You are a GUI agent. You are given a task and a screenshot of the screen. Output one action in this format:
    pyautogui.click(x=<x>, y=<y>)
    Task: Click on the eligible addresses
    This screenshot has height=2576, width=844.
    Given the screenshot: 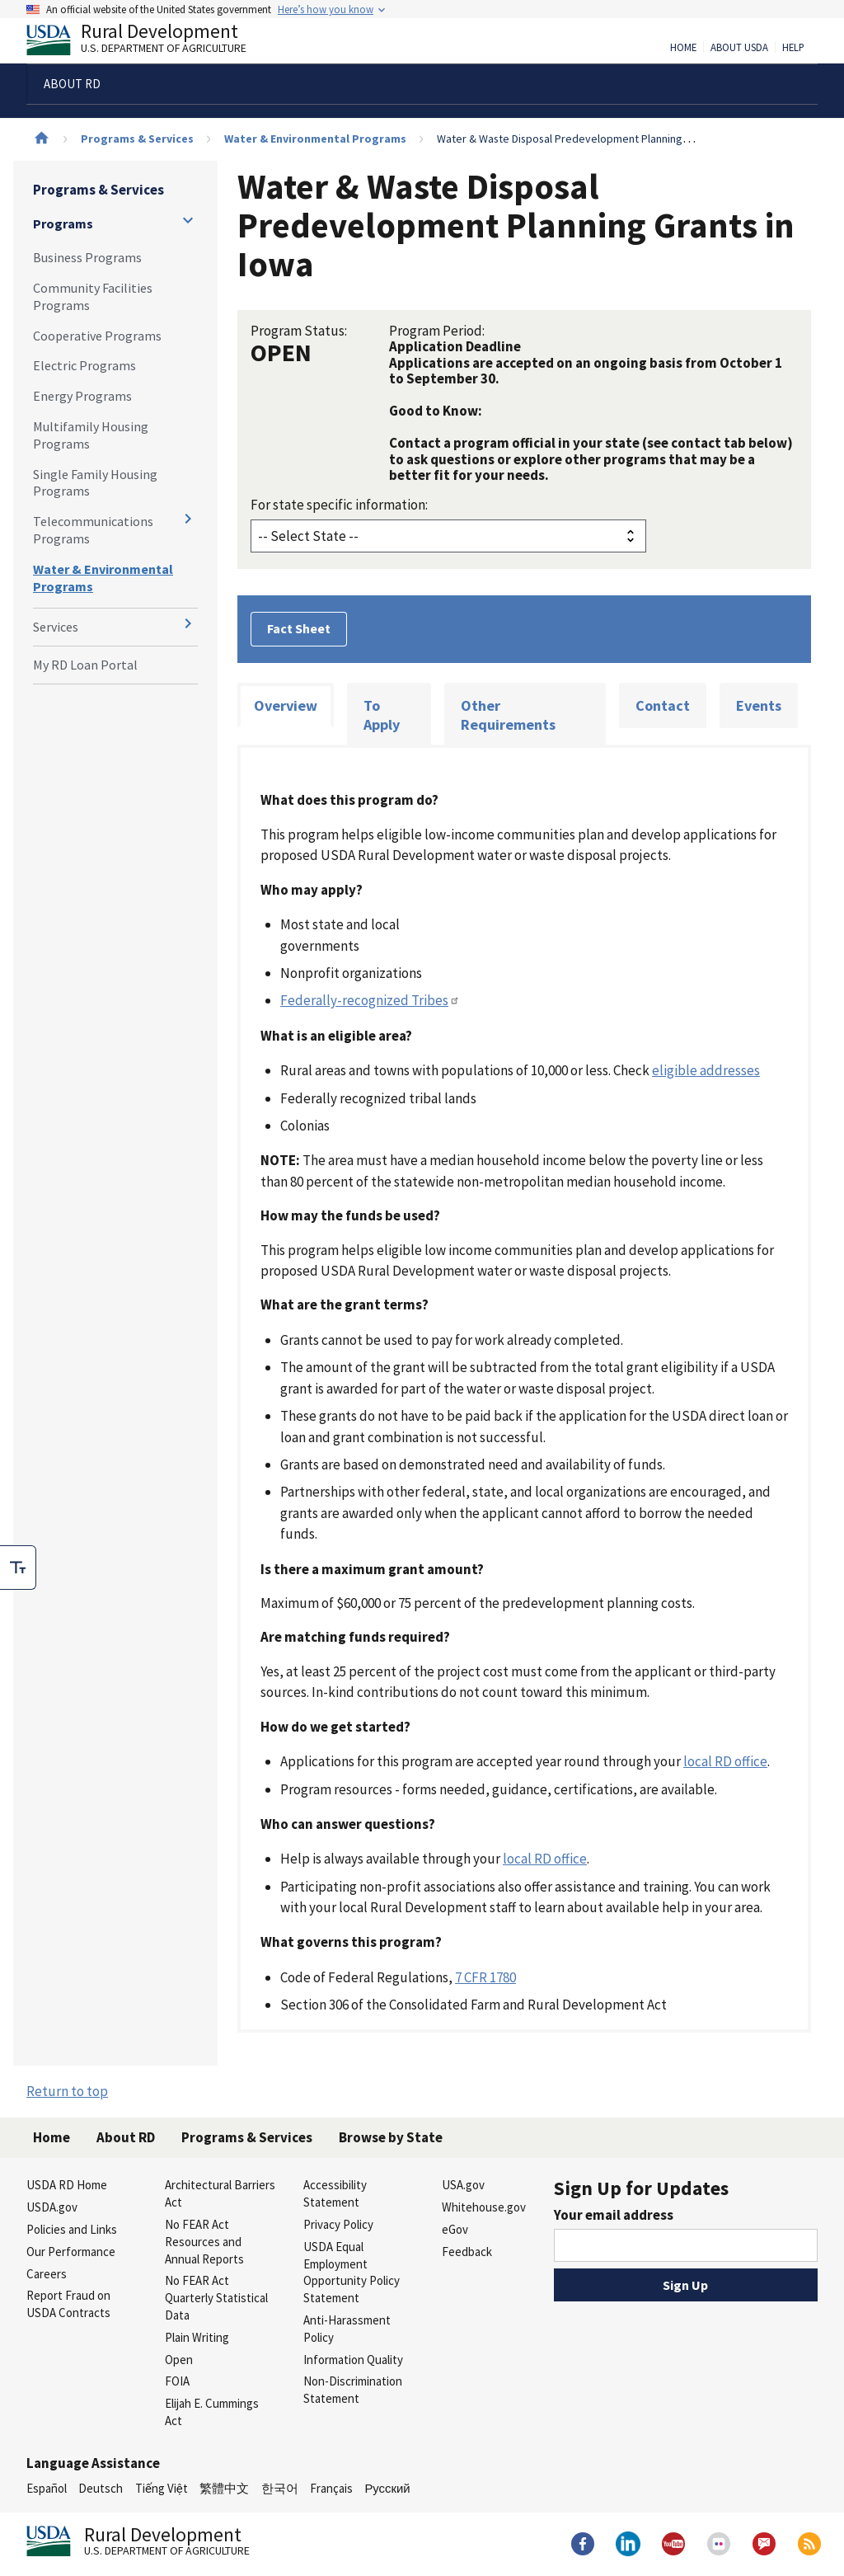 What is the action you would take?
    pyautogui.click(x=706, y=1070)
    